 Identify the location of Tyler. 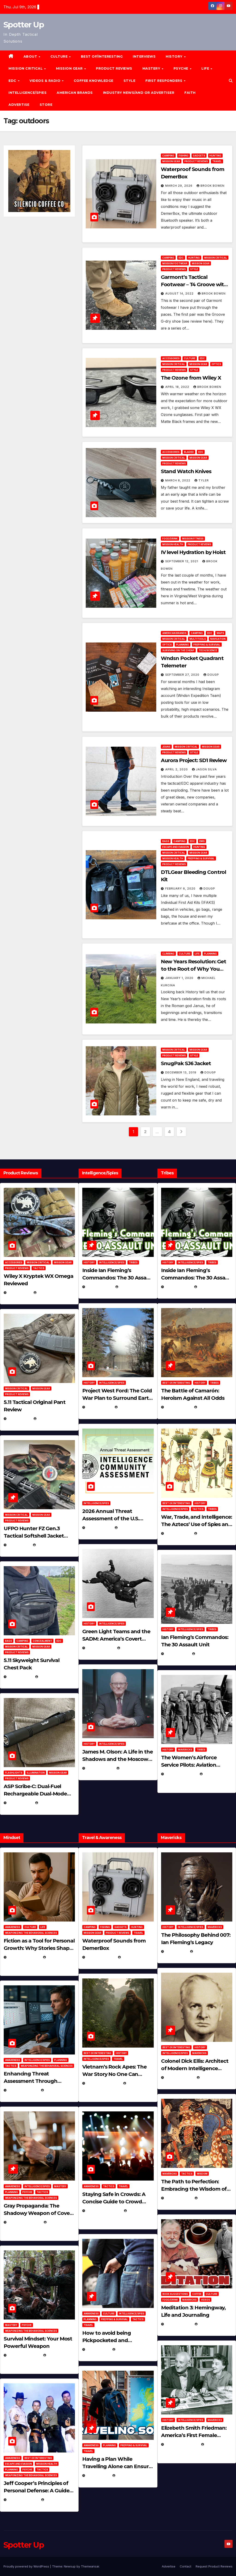
(202, 480).